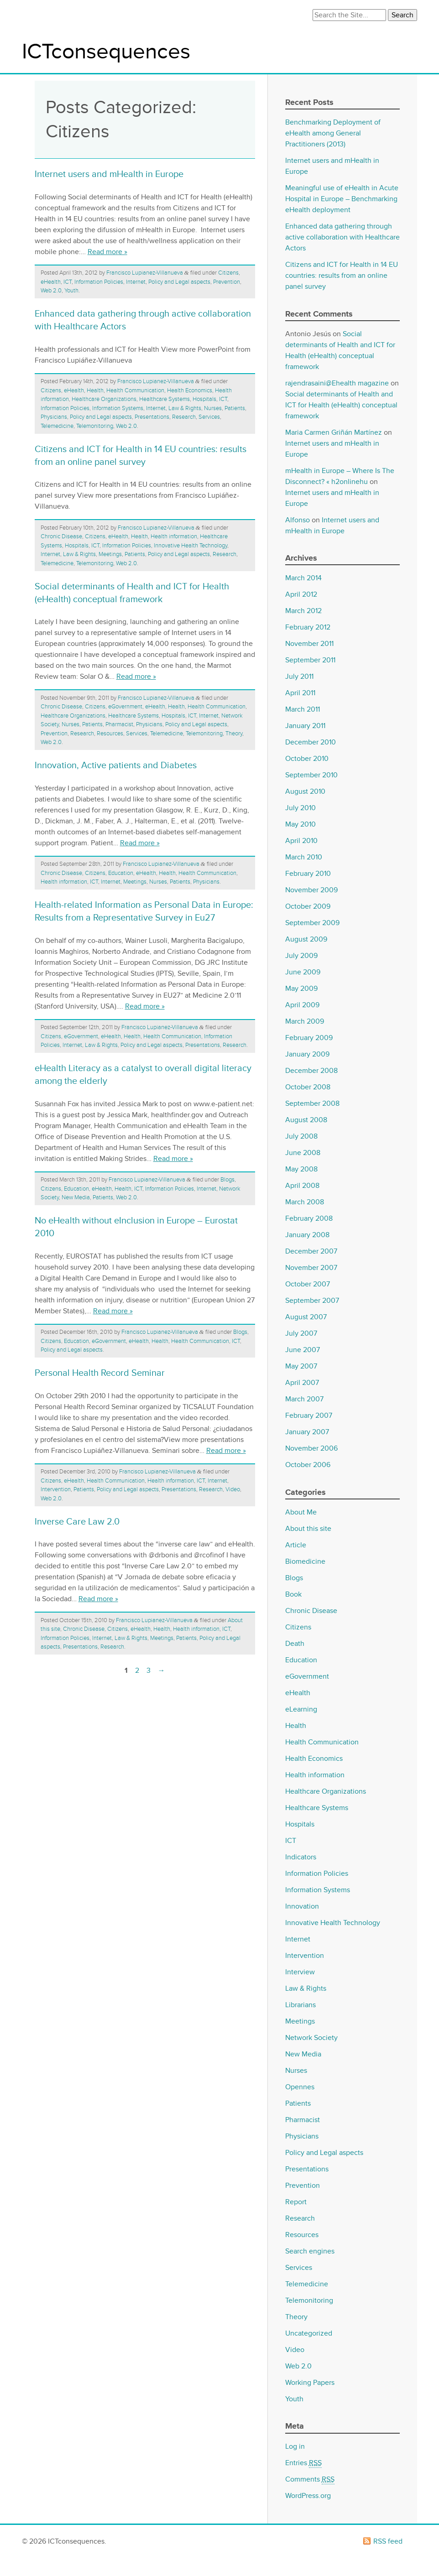 This screenshot has width=439, height=2576. What do you see at coordinates (341, 198) in the screenshot?
I see `Meaningful use of eHealth in Acute Hospital in Europe – Benchmarking eHealth deployment` at bounding box center [341, 198].